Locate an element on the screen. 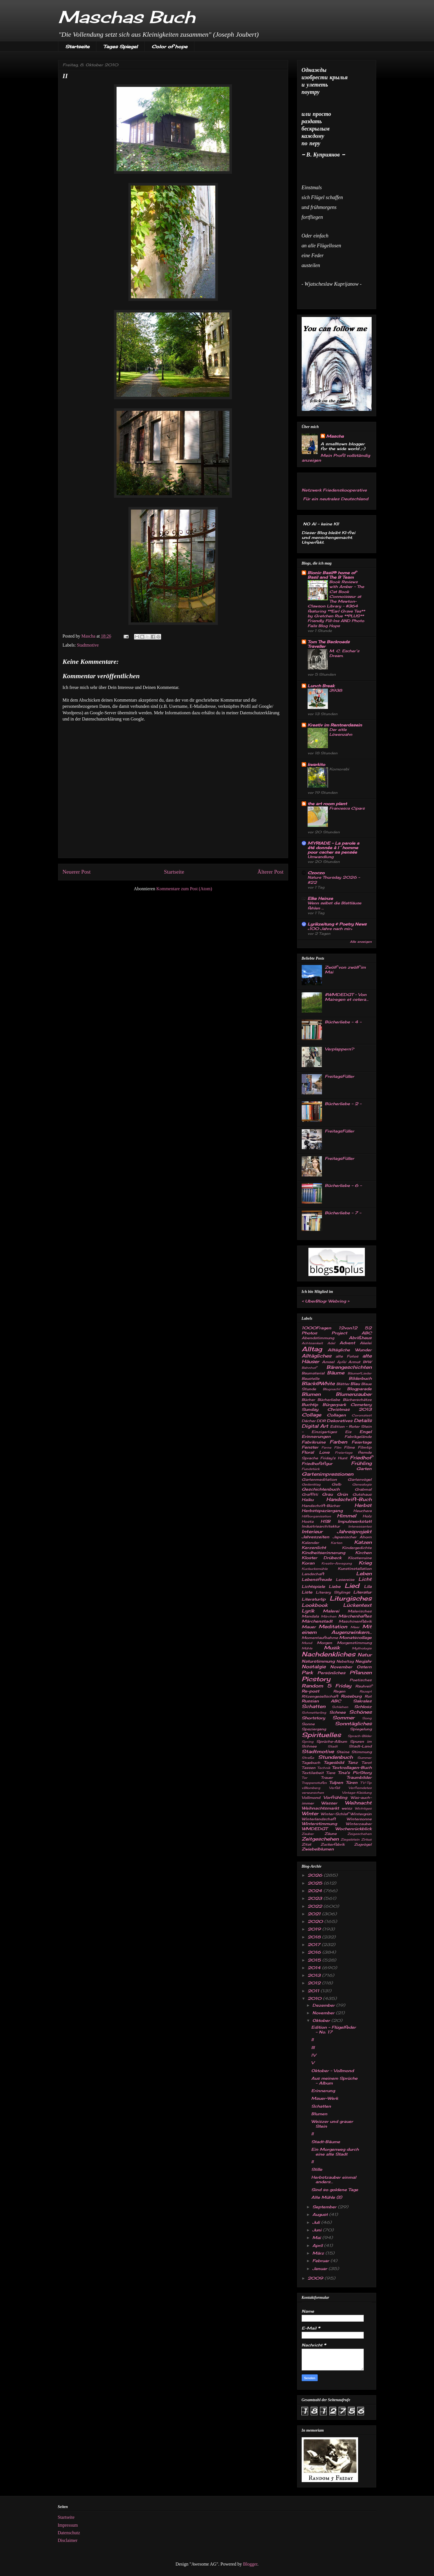 Image resolution: width=434 pixels, height=2576 pixels. Kuckucksmühle is located at coordinates (315, 1569).